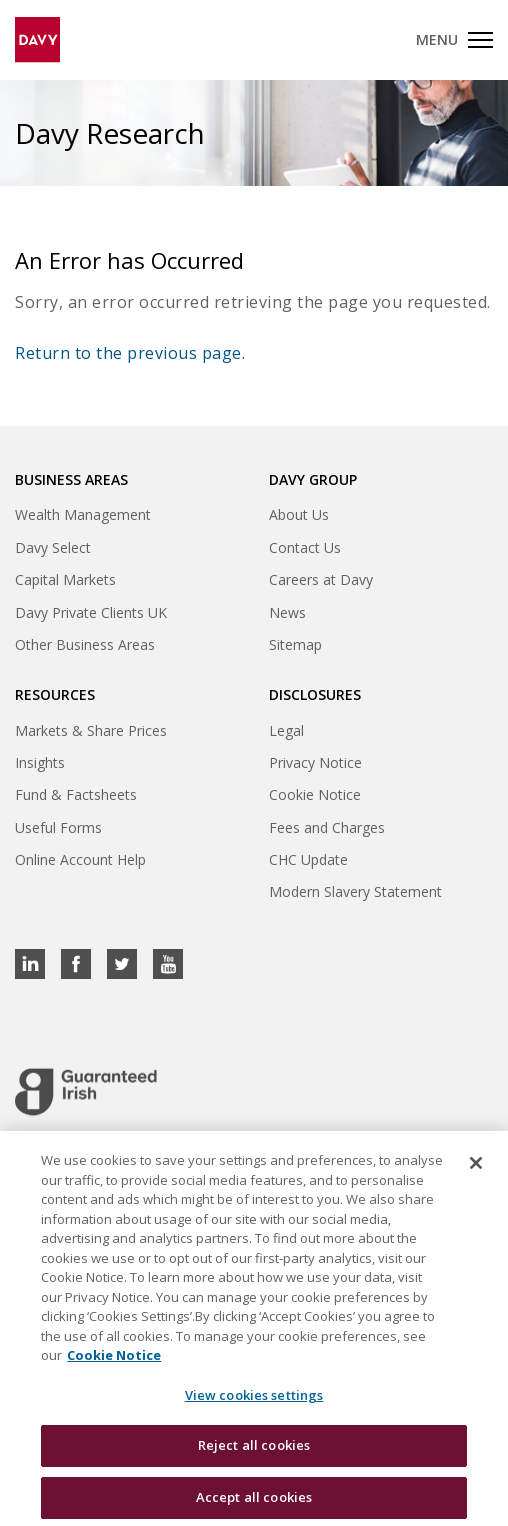 This screenshot has height=1526, width=508. What do you see at coordinates (287, 612) in the screenshot?
I see `News` at bounding box center [287, 612].